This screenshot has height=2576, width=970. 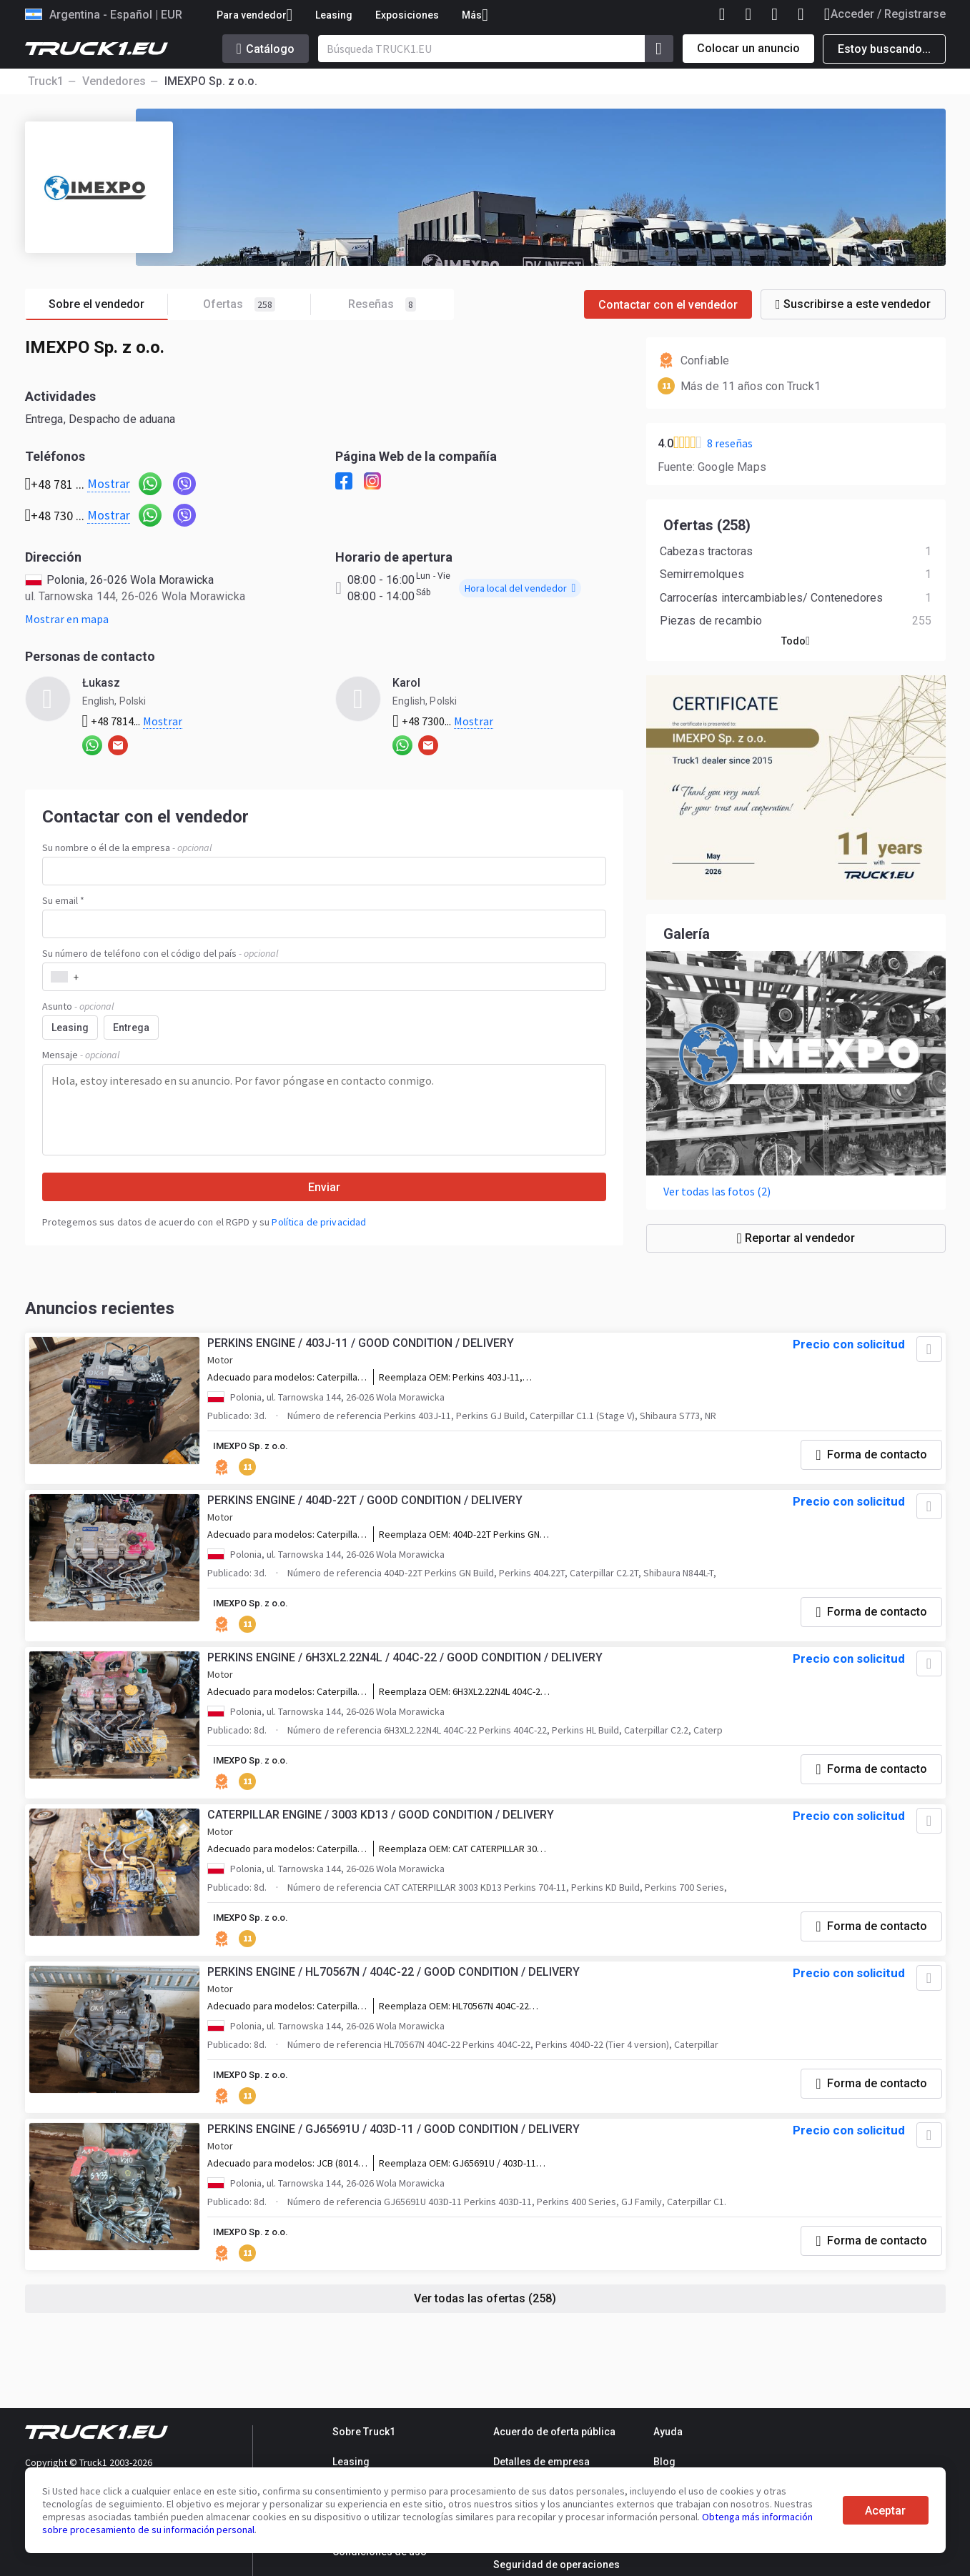 What do you see at coordinates (668, 2431) in the screenshot?
I see `Ayuda` at bounding box center [668, 2431].